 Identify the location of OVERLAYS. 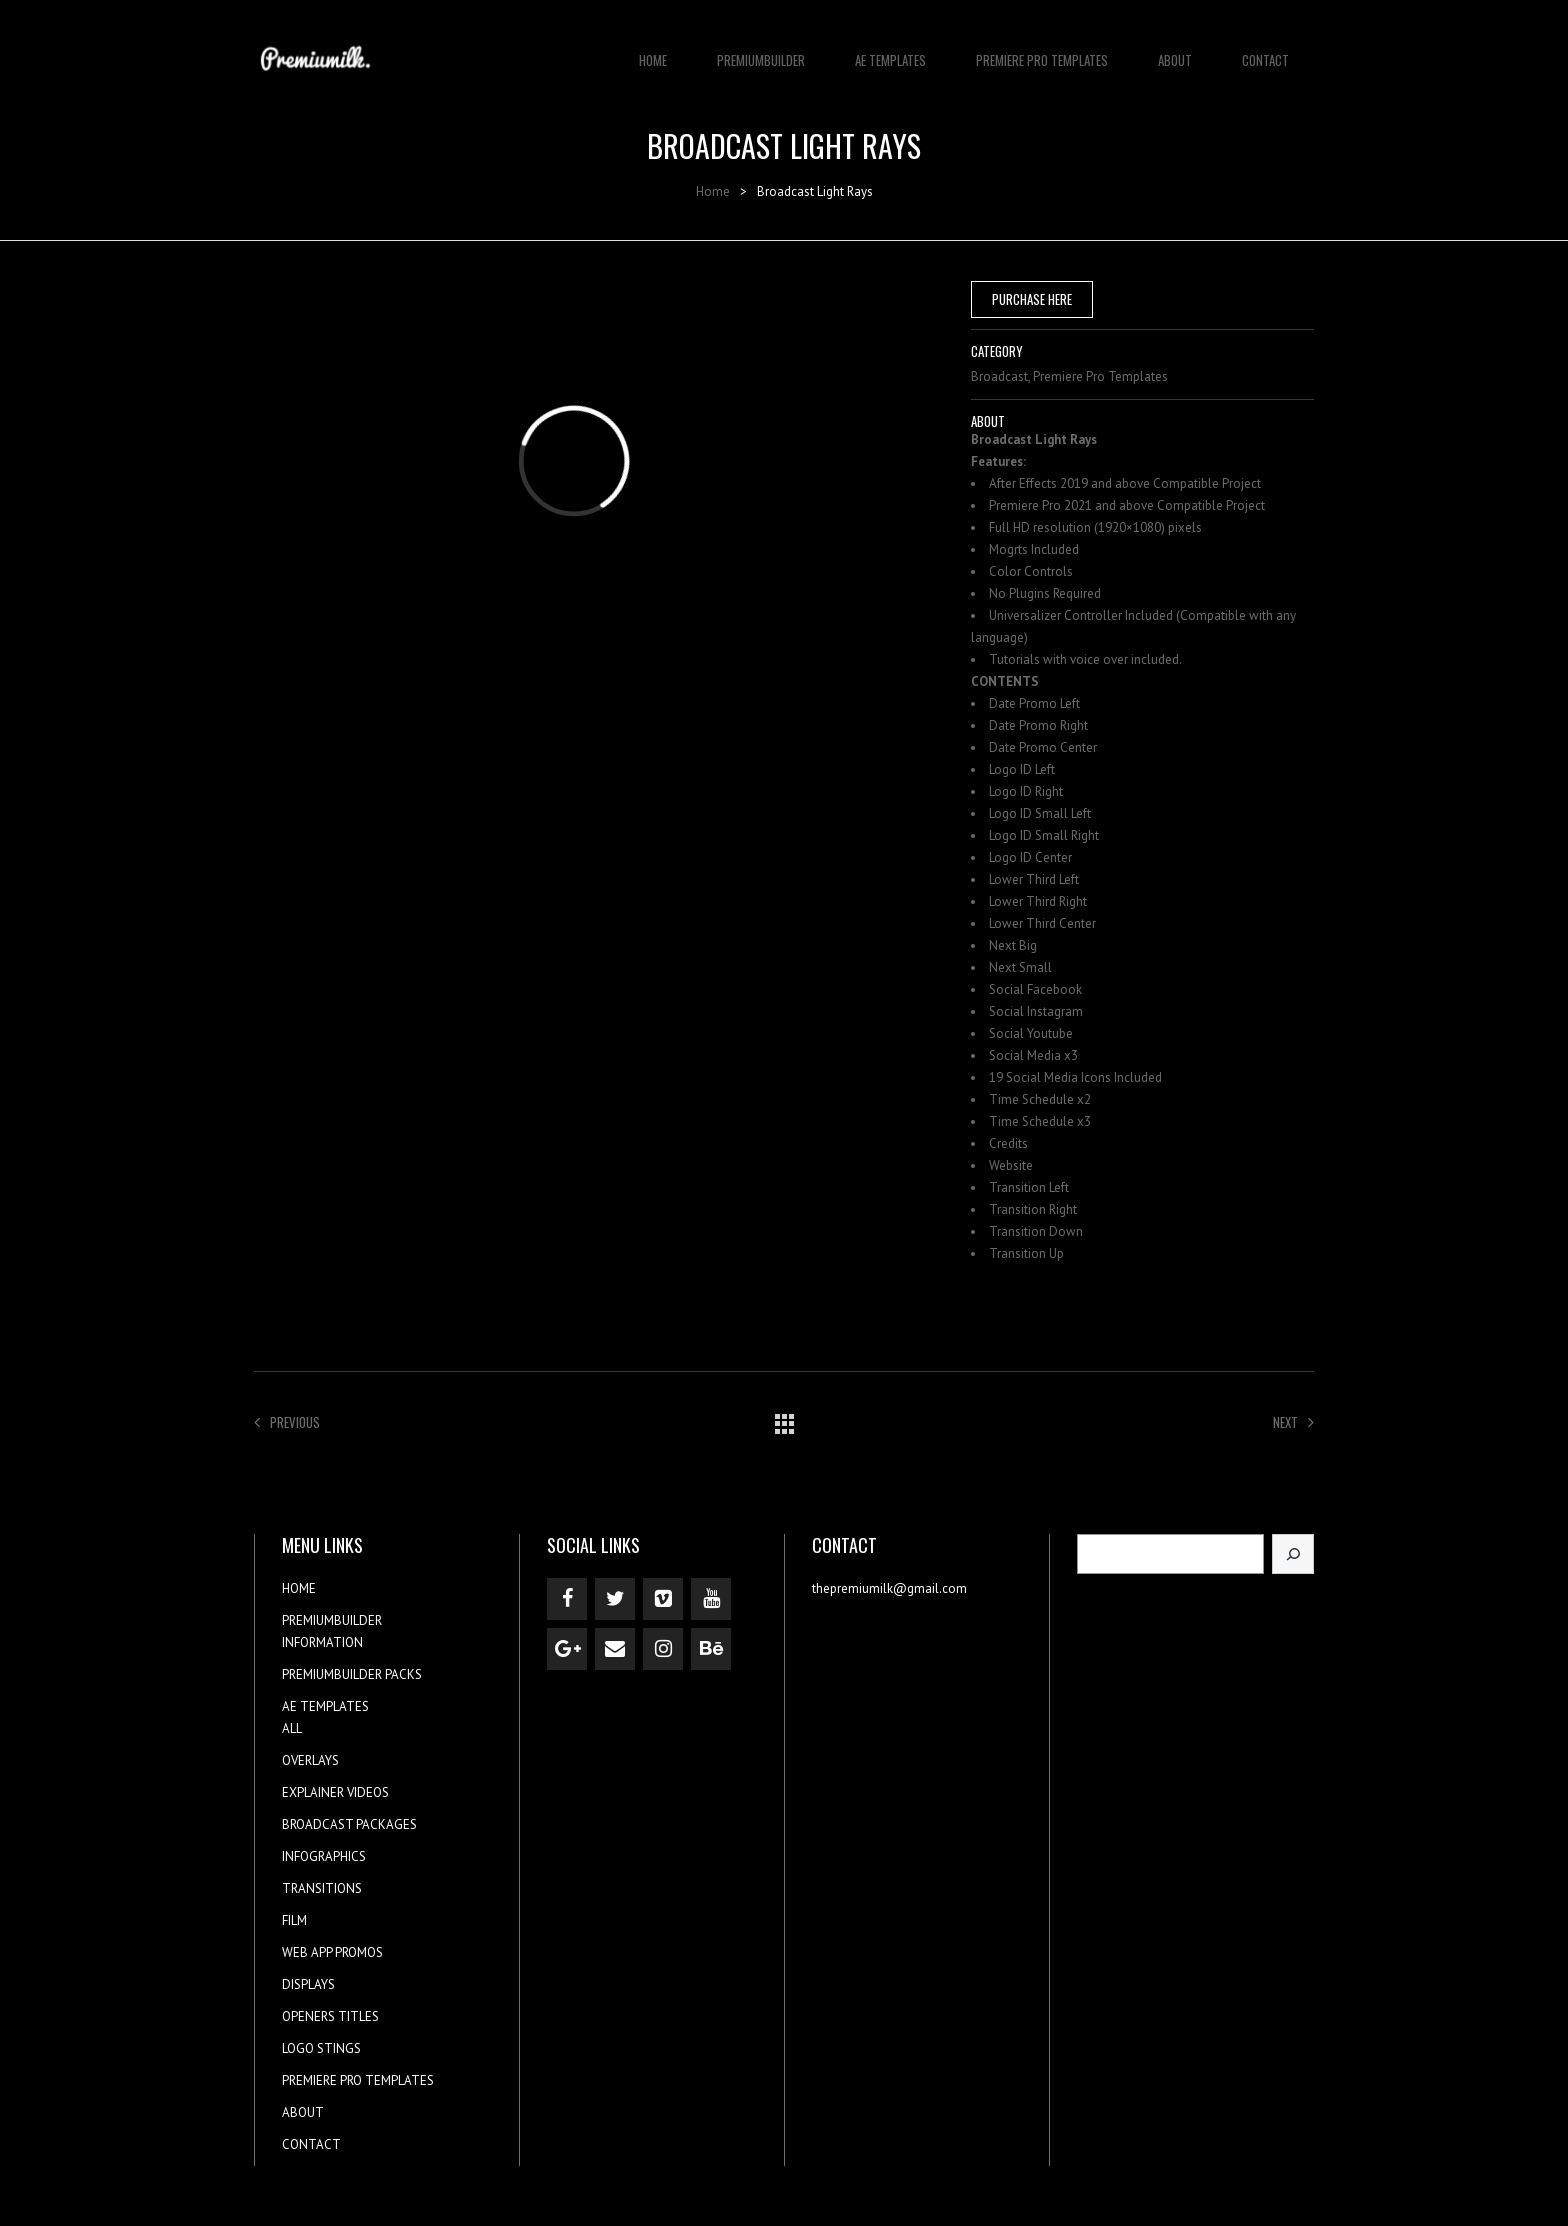
(310, 1760).